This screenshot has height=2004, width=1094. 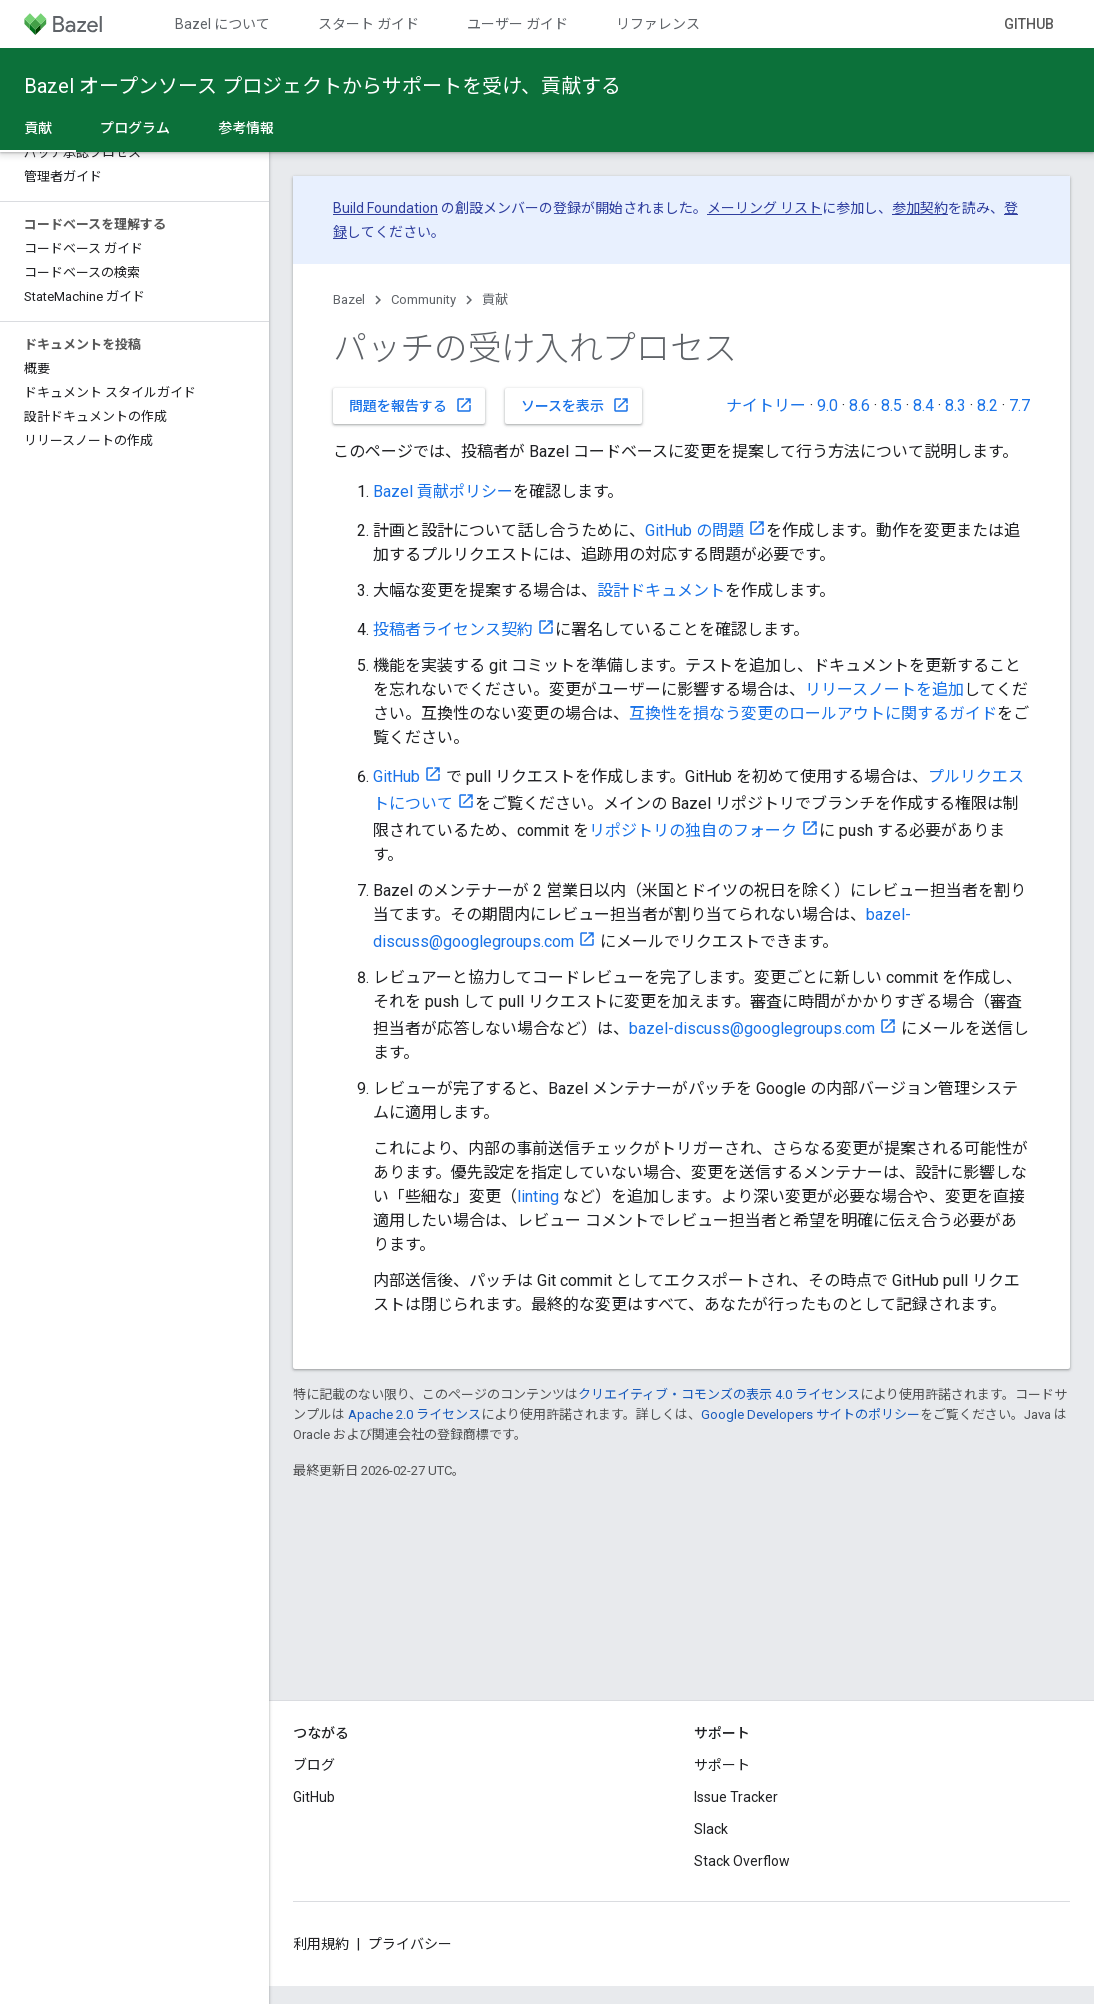 What do you see at coordinates (813, 713) in the screenshot?
I see `互換性を損なう変更のロールアウトに関するガイド` at bounding box center [813, 713].